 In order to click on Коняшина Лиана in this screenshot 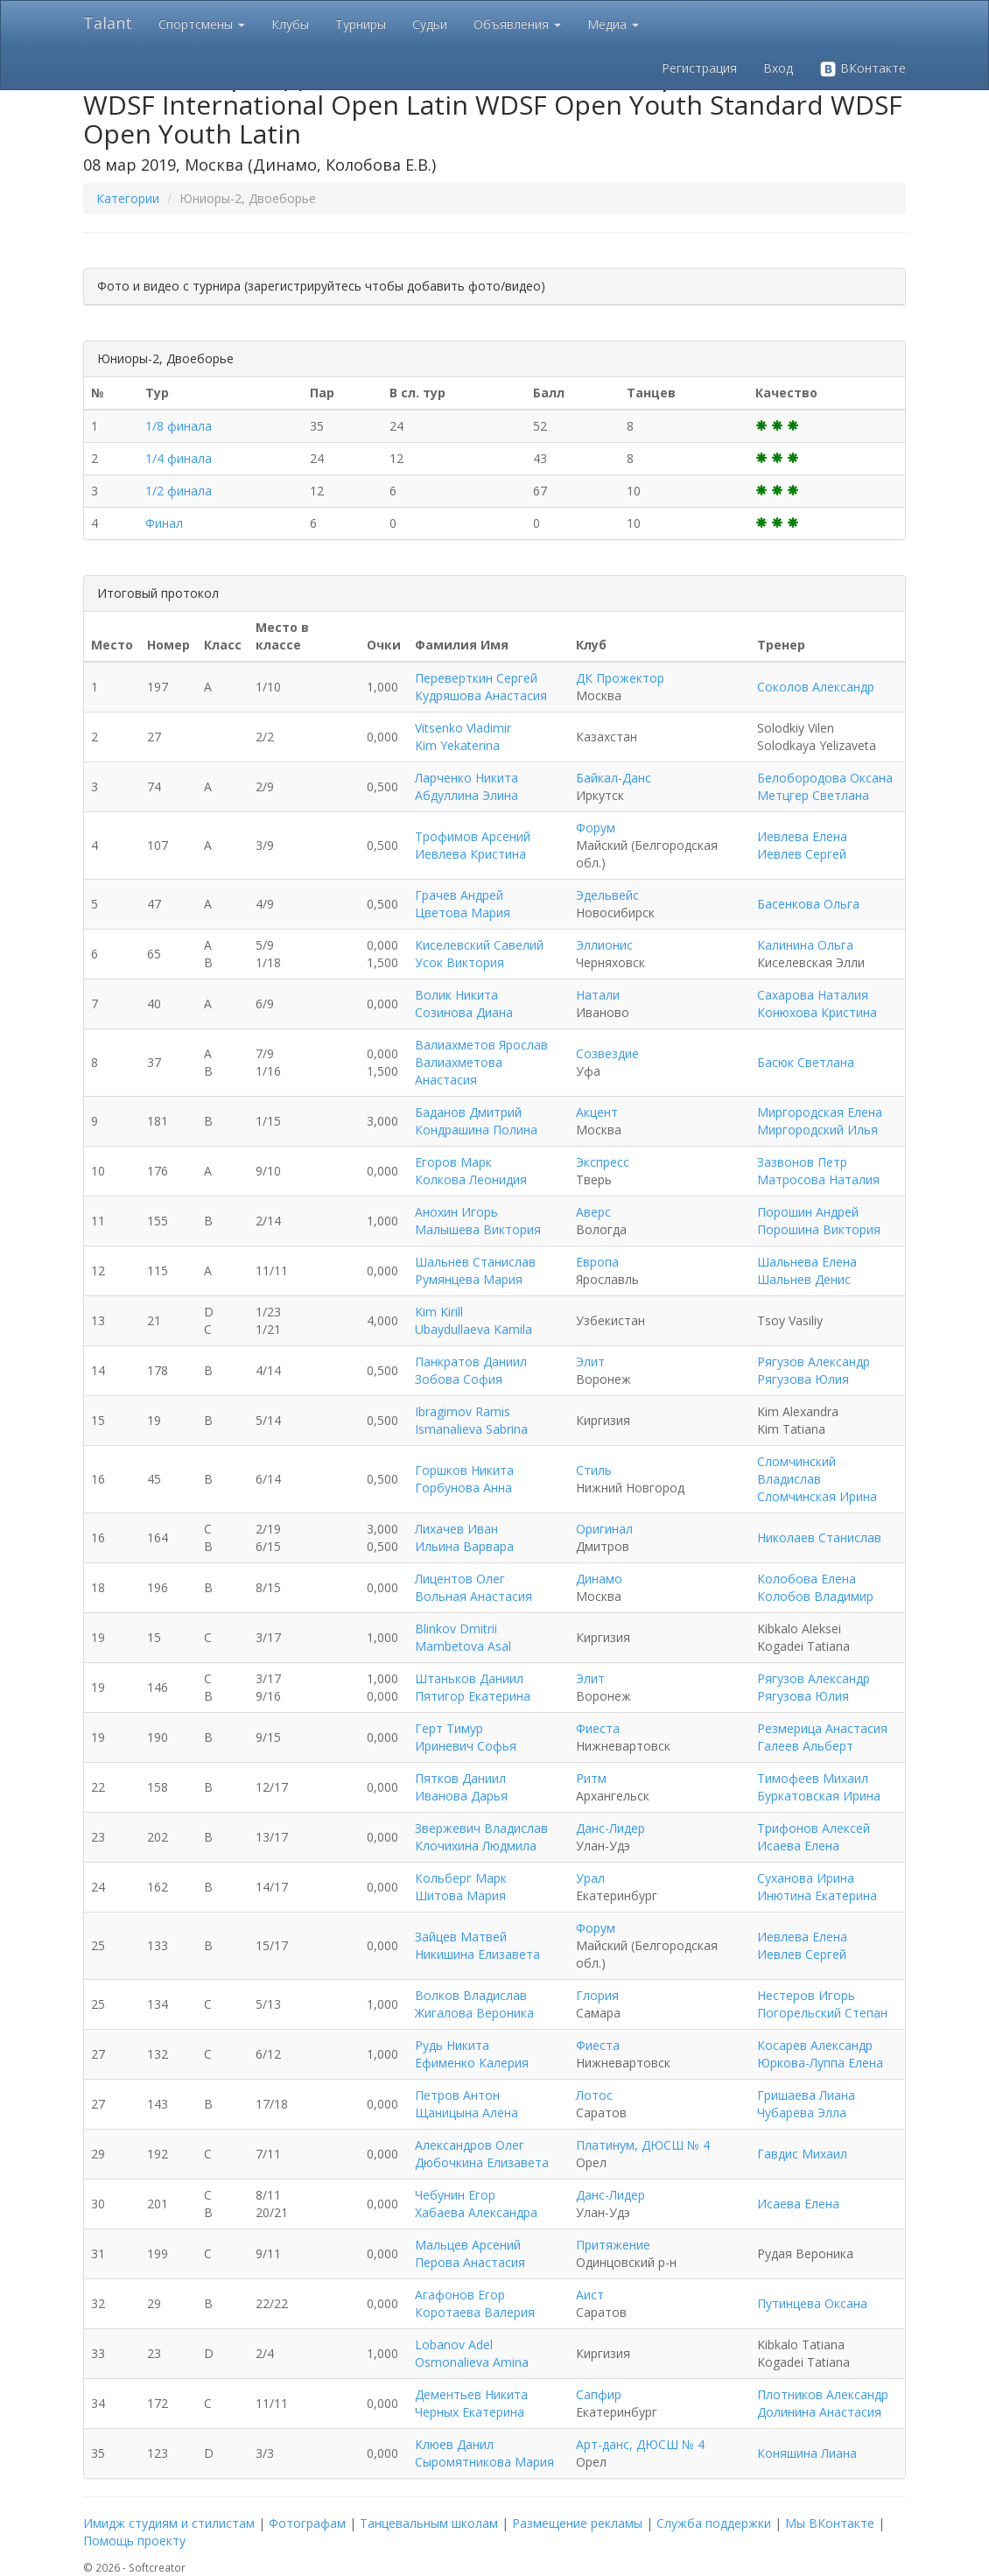, I will do `click(807, 2453)`.